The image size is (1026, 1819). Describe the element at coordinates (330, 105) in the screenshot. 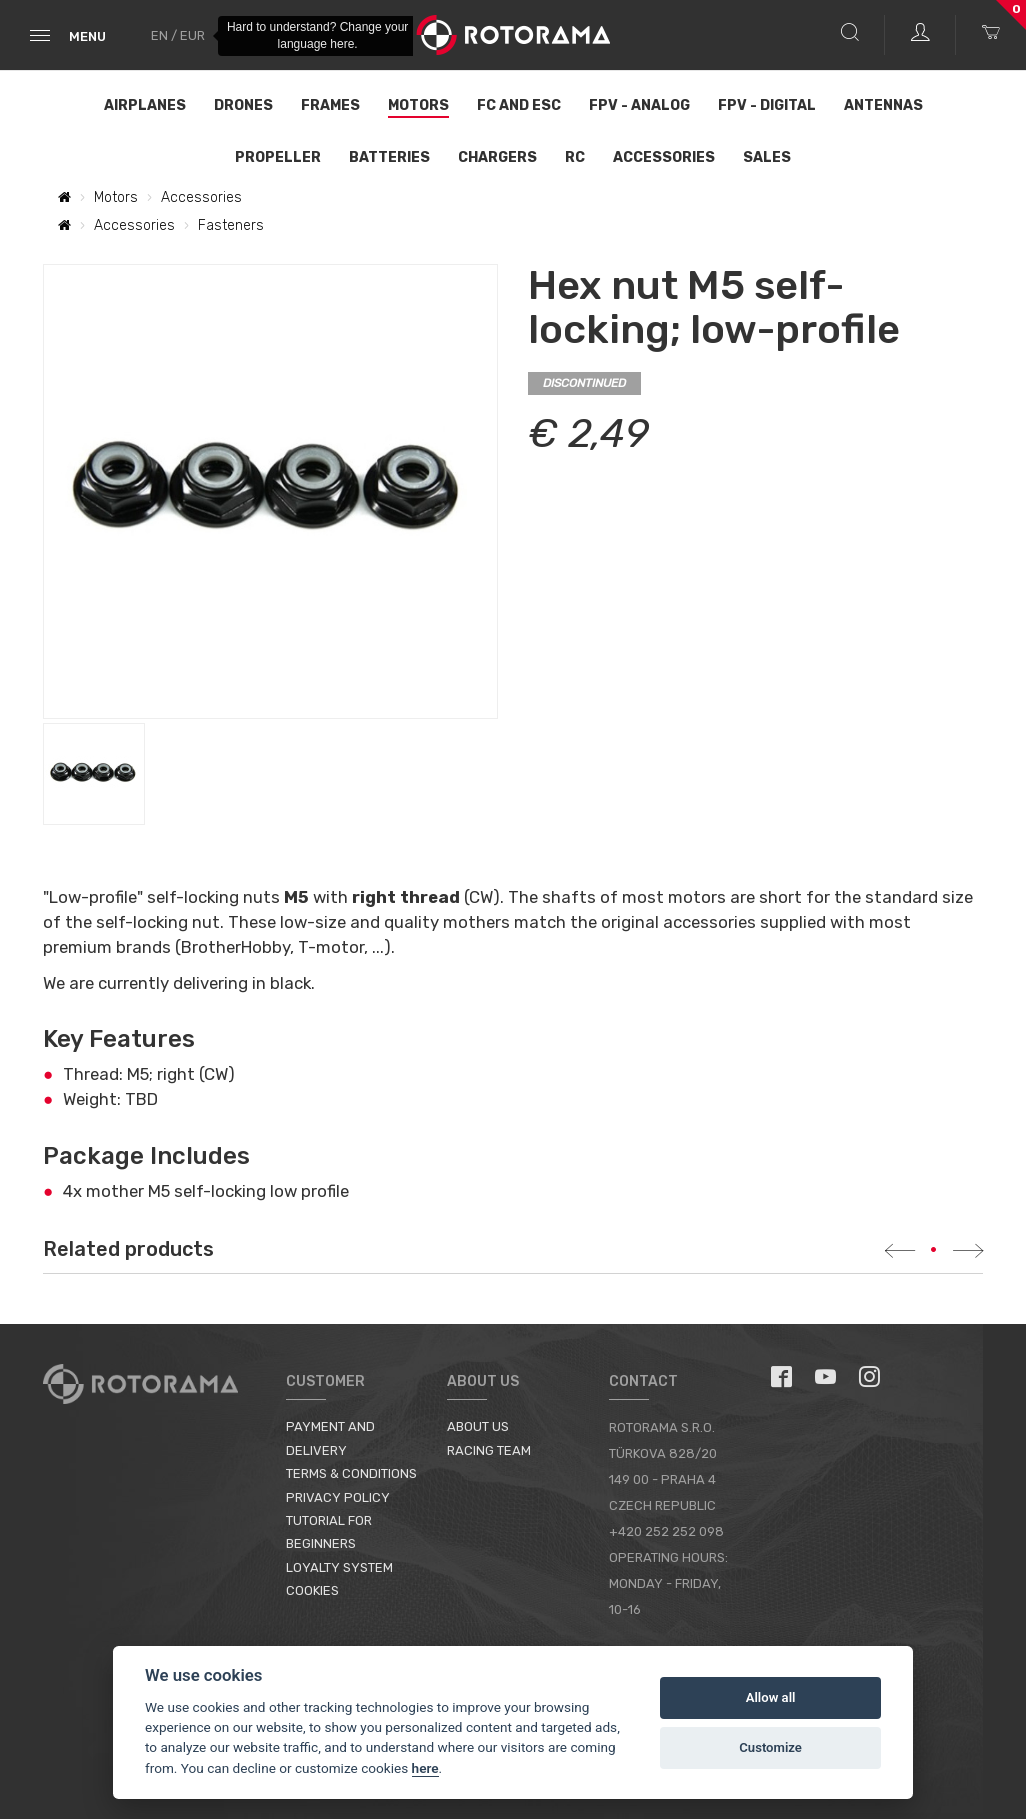

I see `Frames` at that location.